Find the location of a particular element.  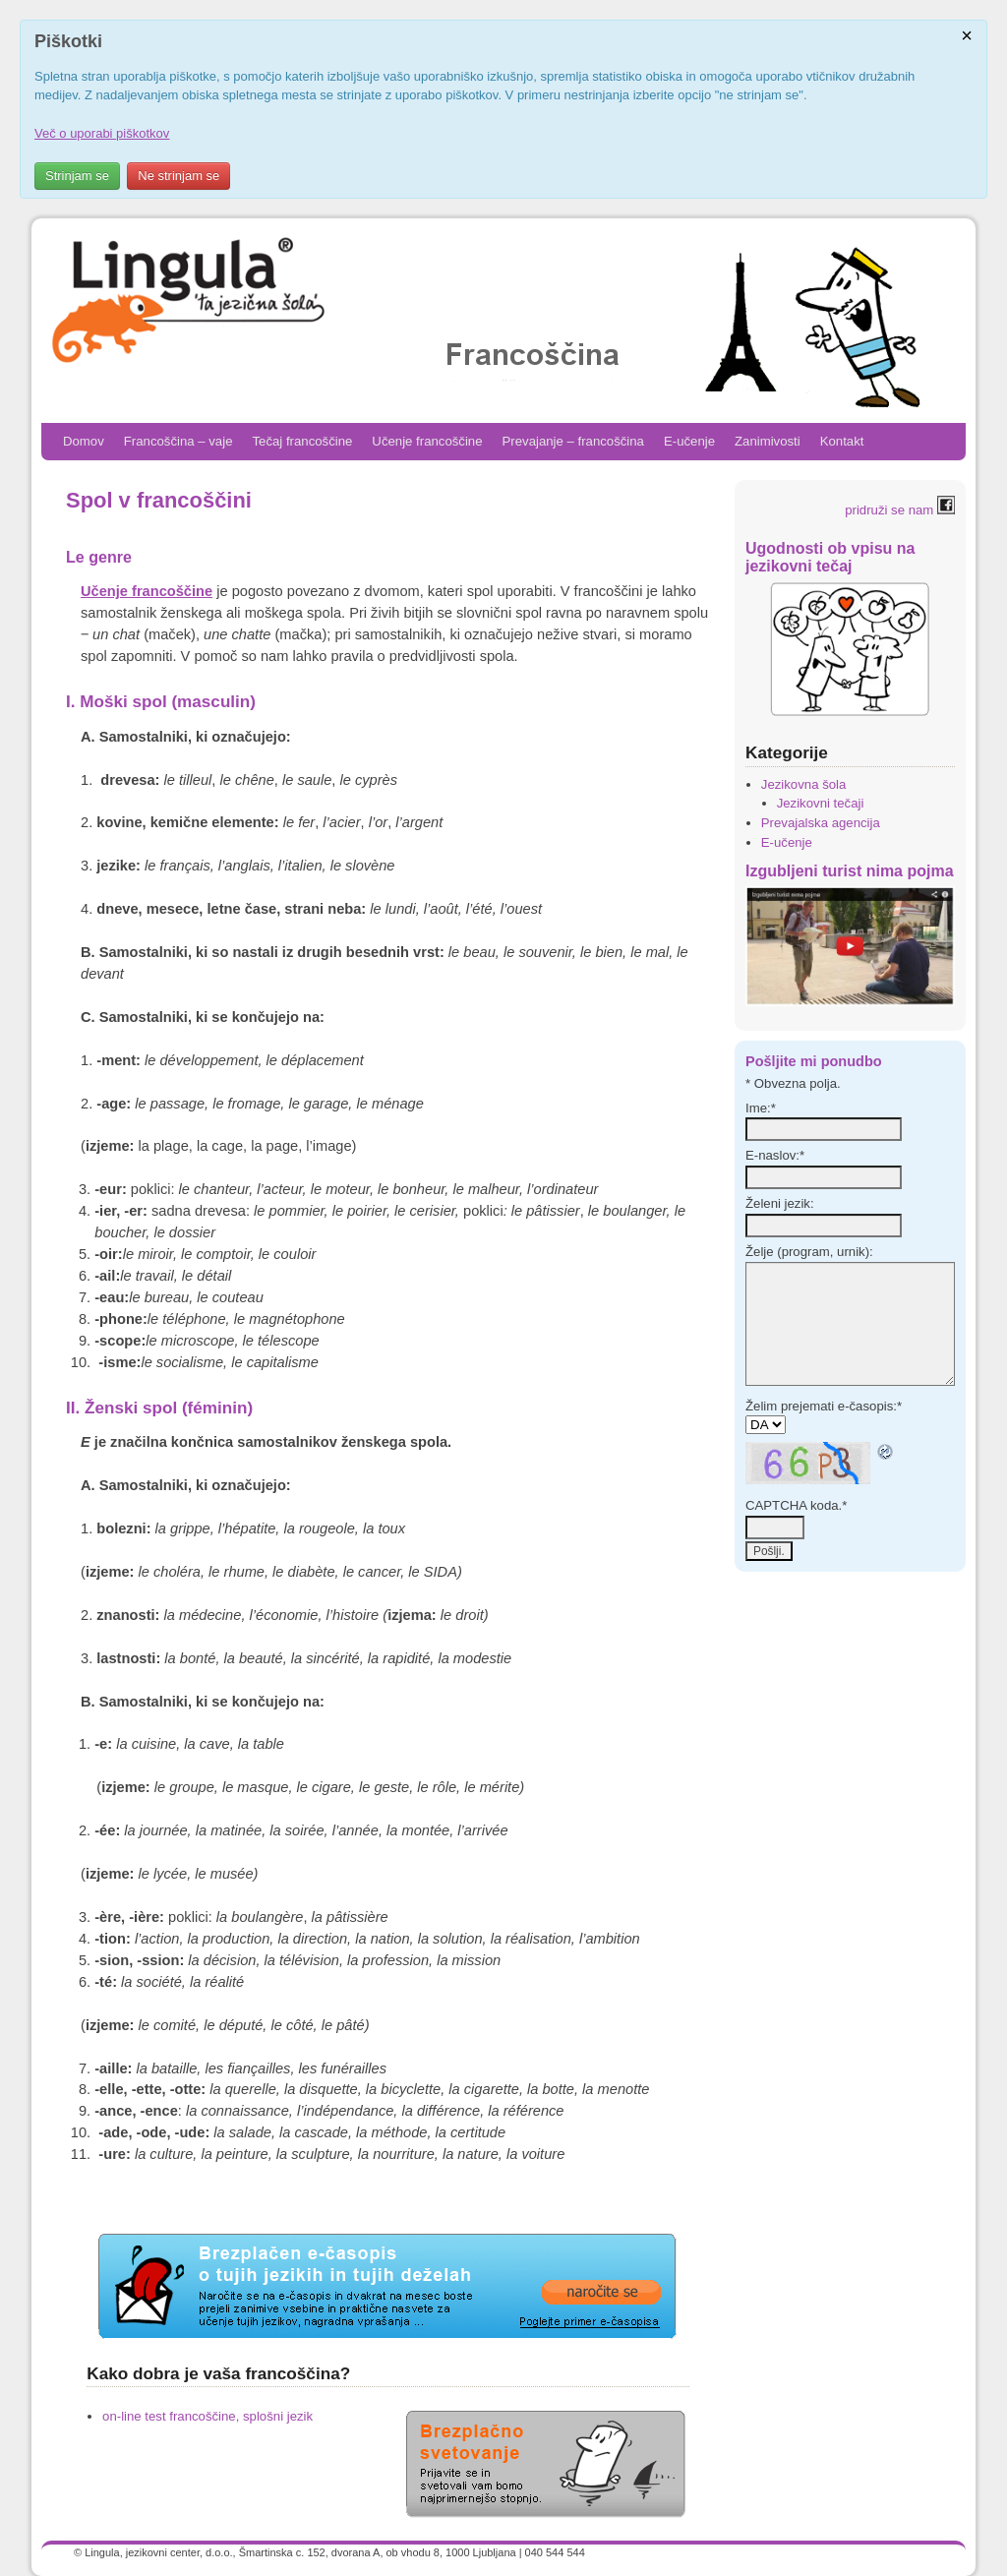

pridruži se nam is located at coordinates (900, 510).